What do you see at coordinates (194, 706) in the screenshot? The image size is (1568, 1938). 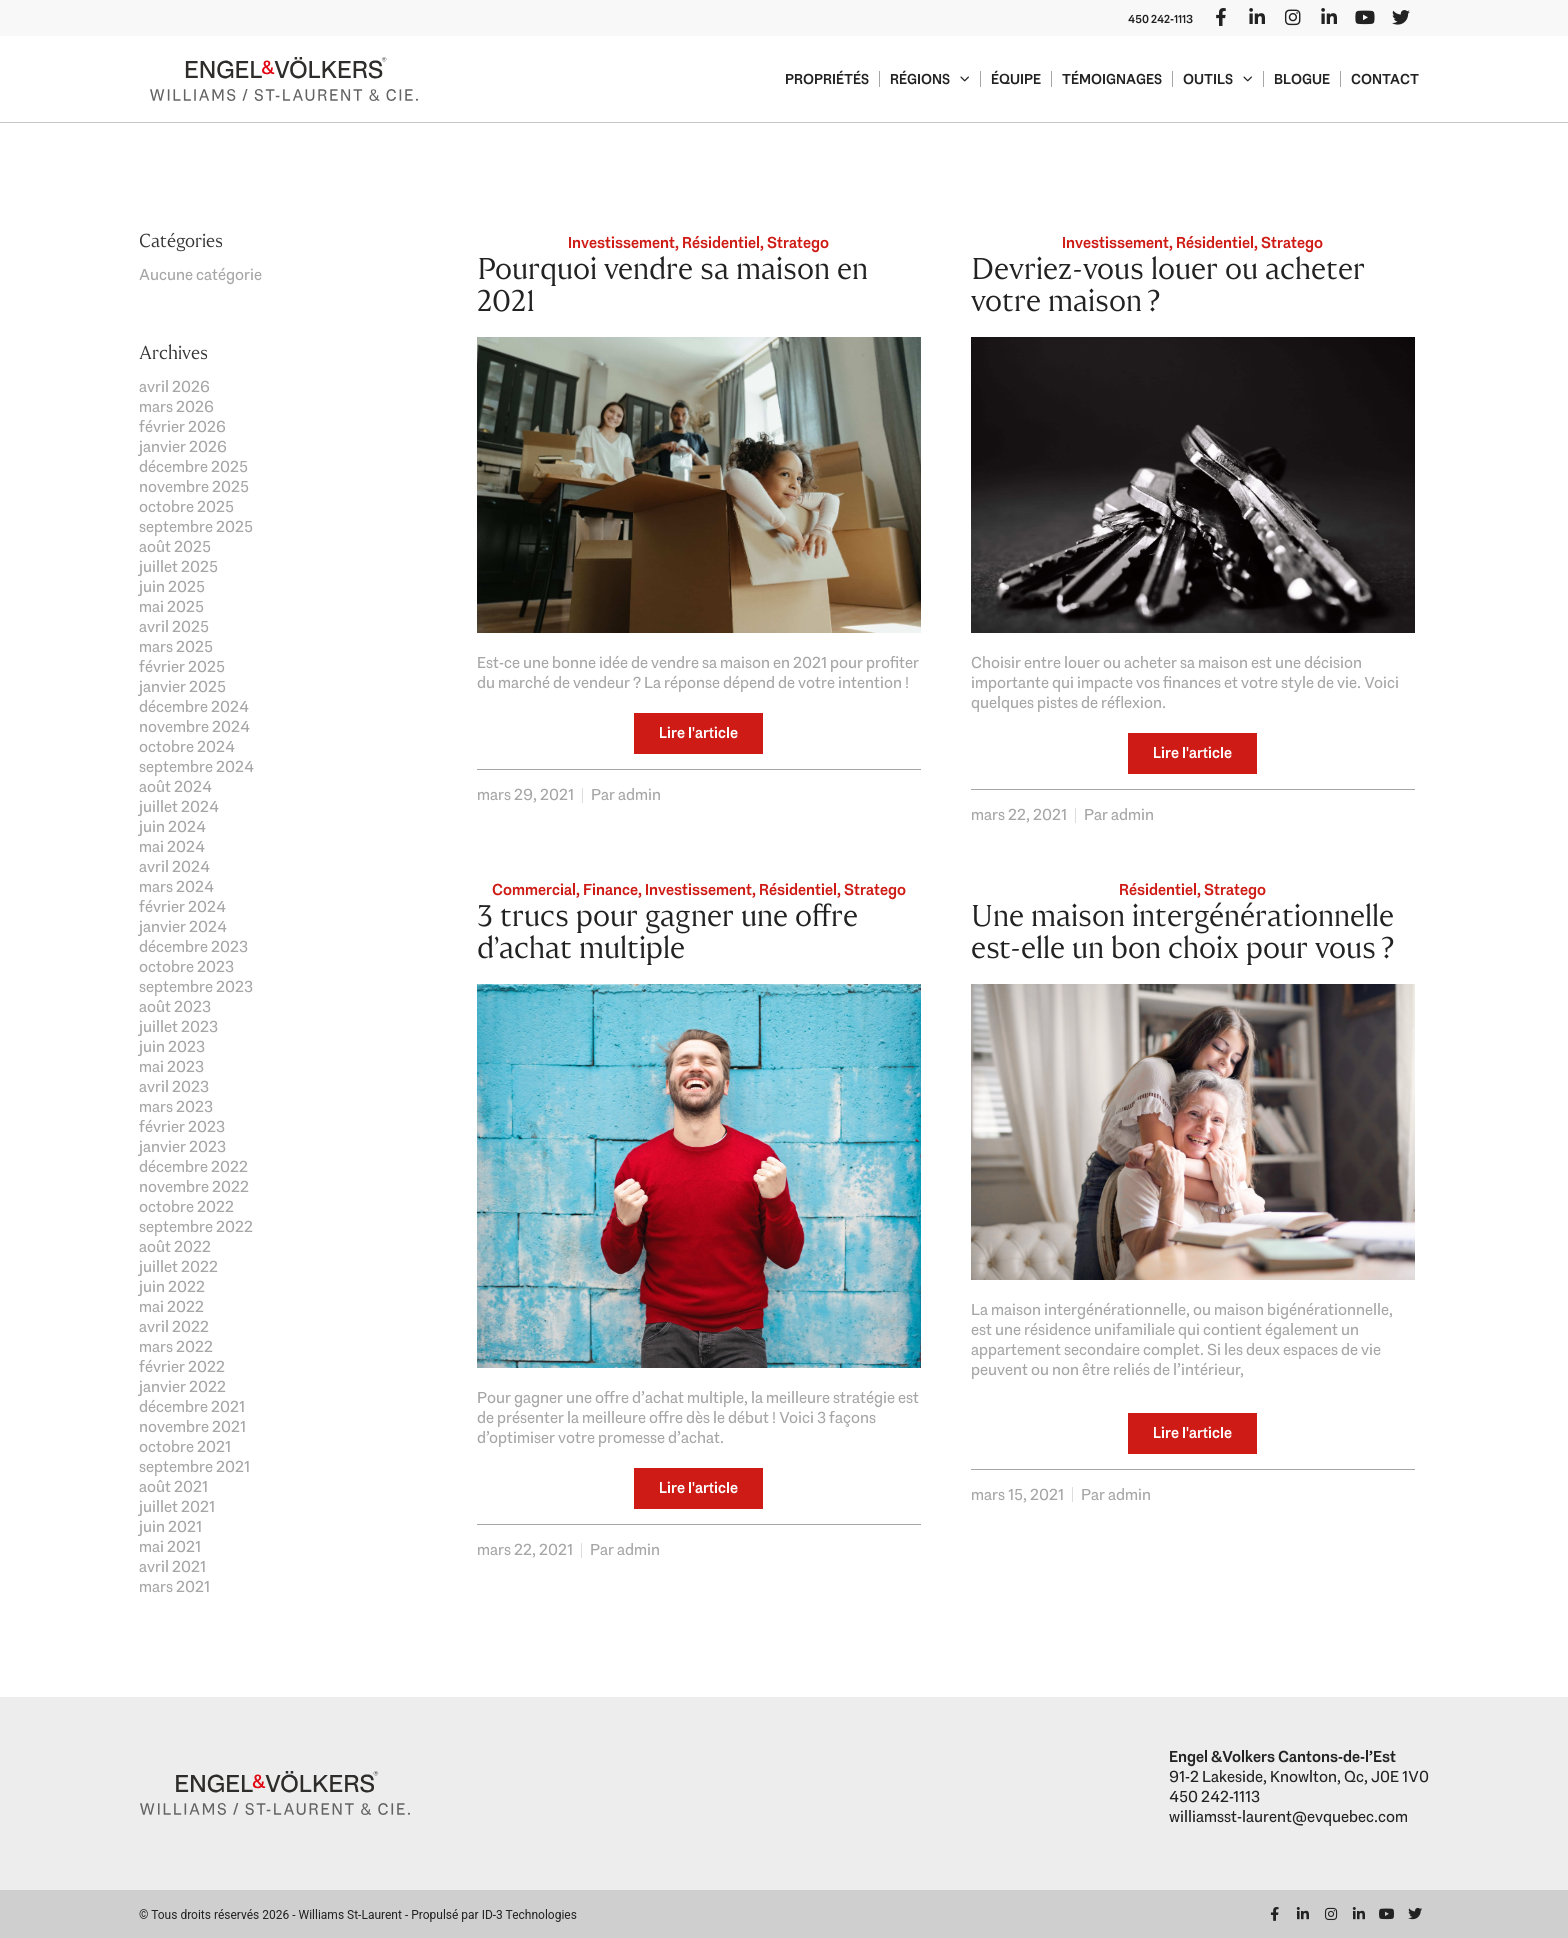 I see `décembre 2024` at bounding box center [194, 706].